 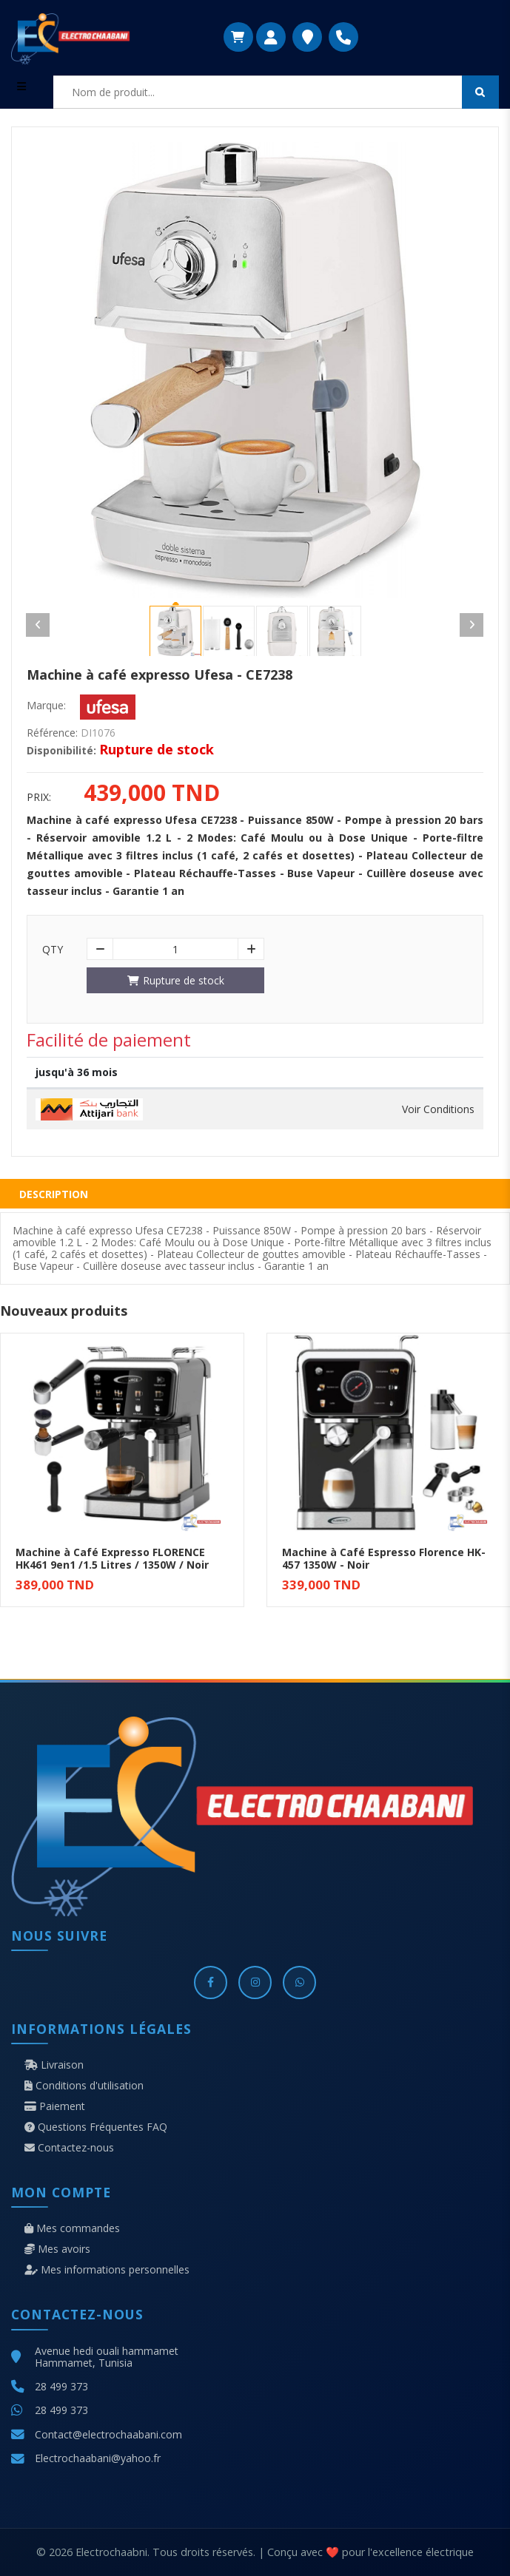 I want to click on Voir Conditions, so click(x=438, y=1109).